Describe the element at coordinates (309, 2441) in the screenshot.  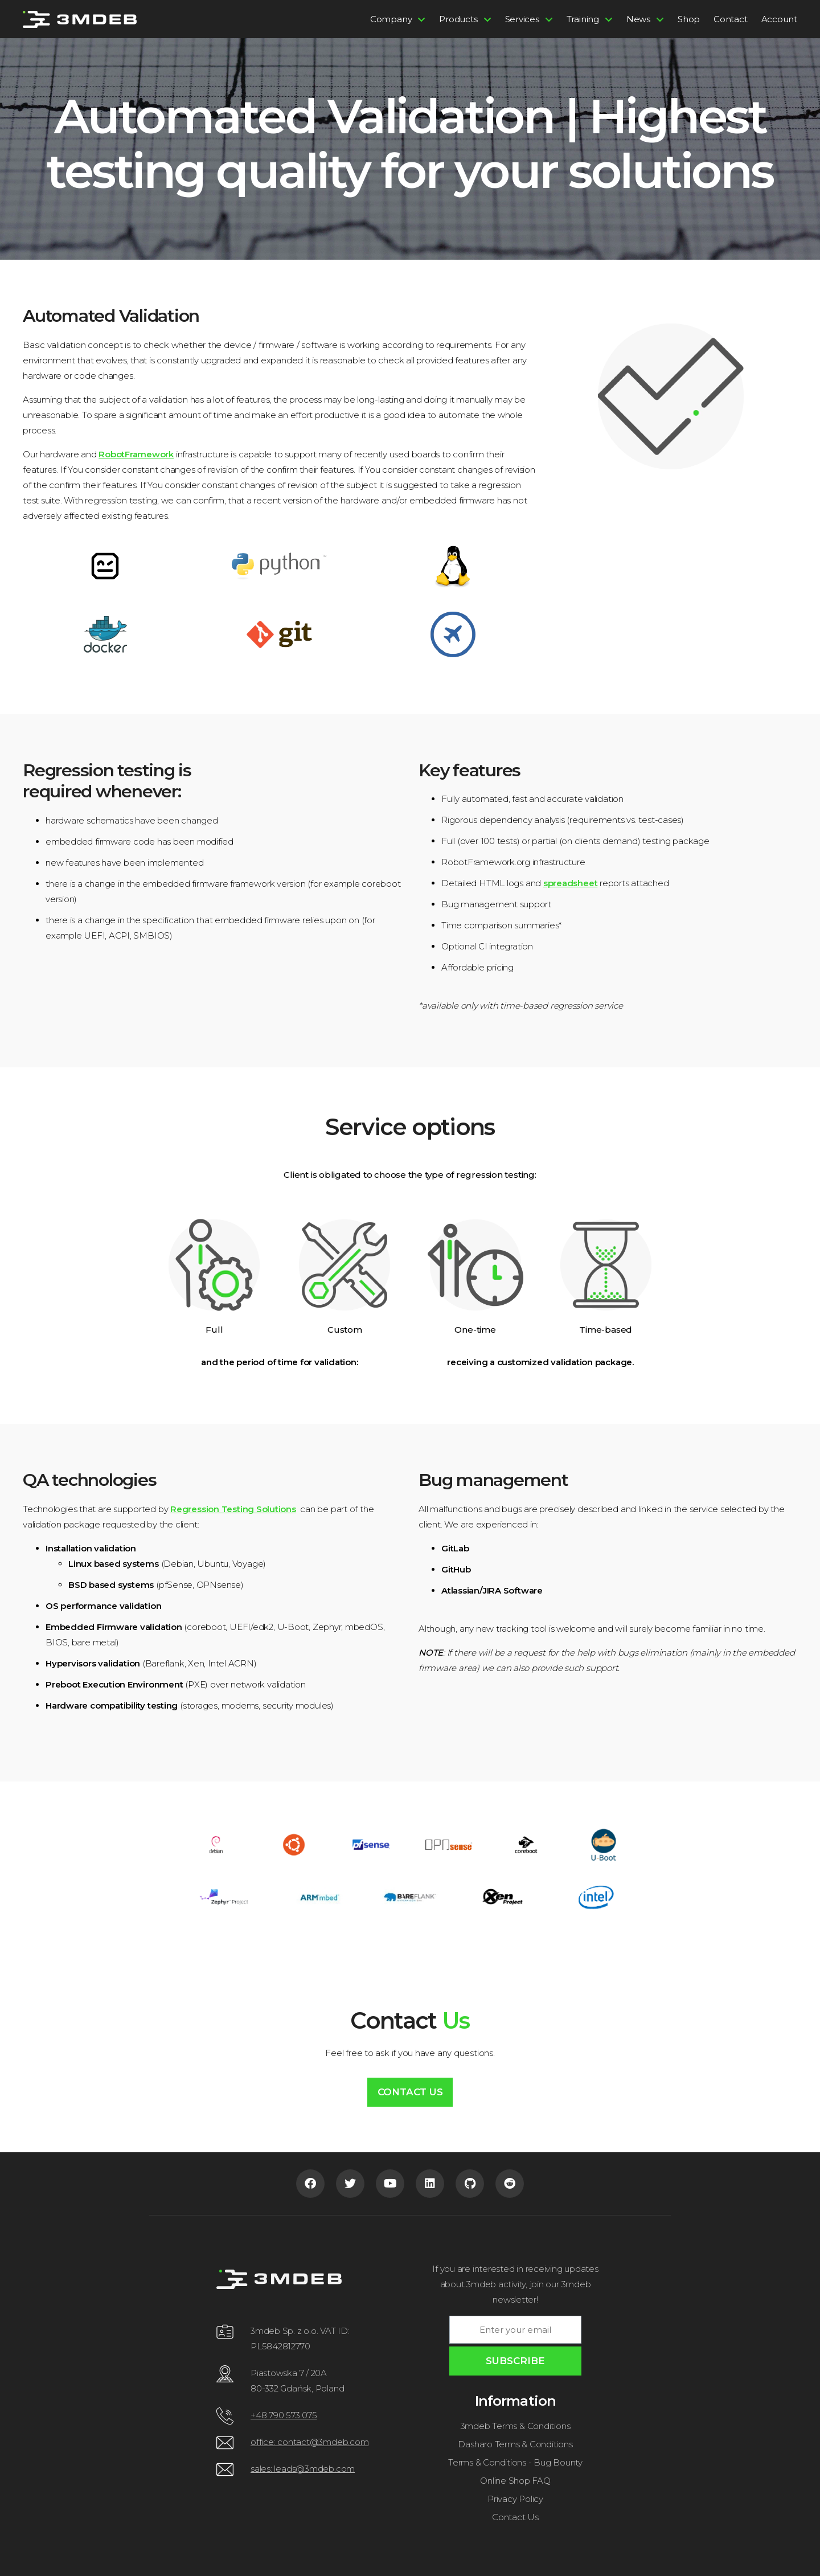
I see `office: contact@3mdeb.com` at that location.